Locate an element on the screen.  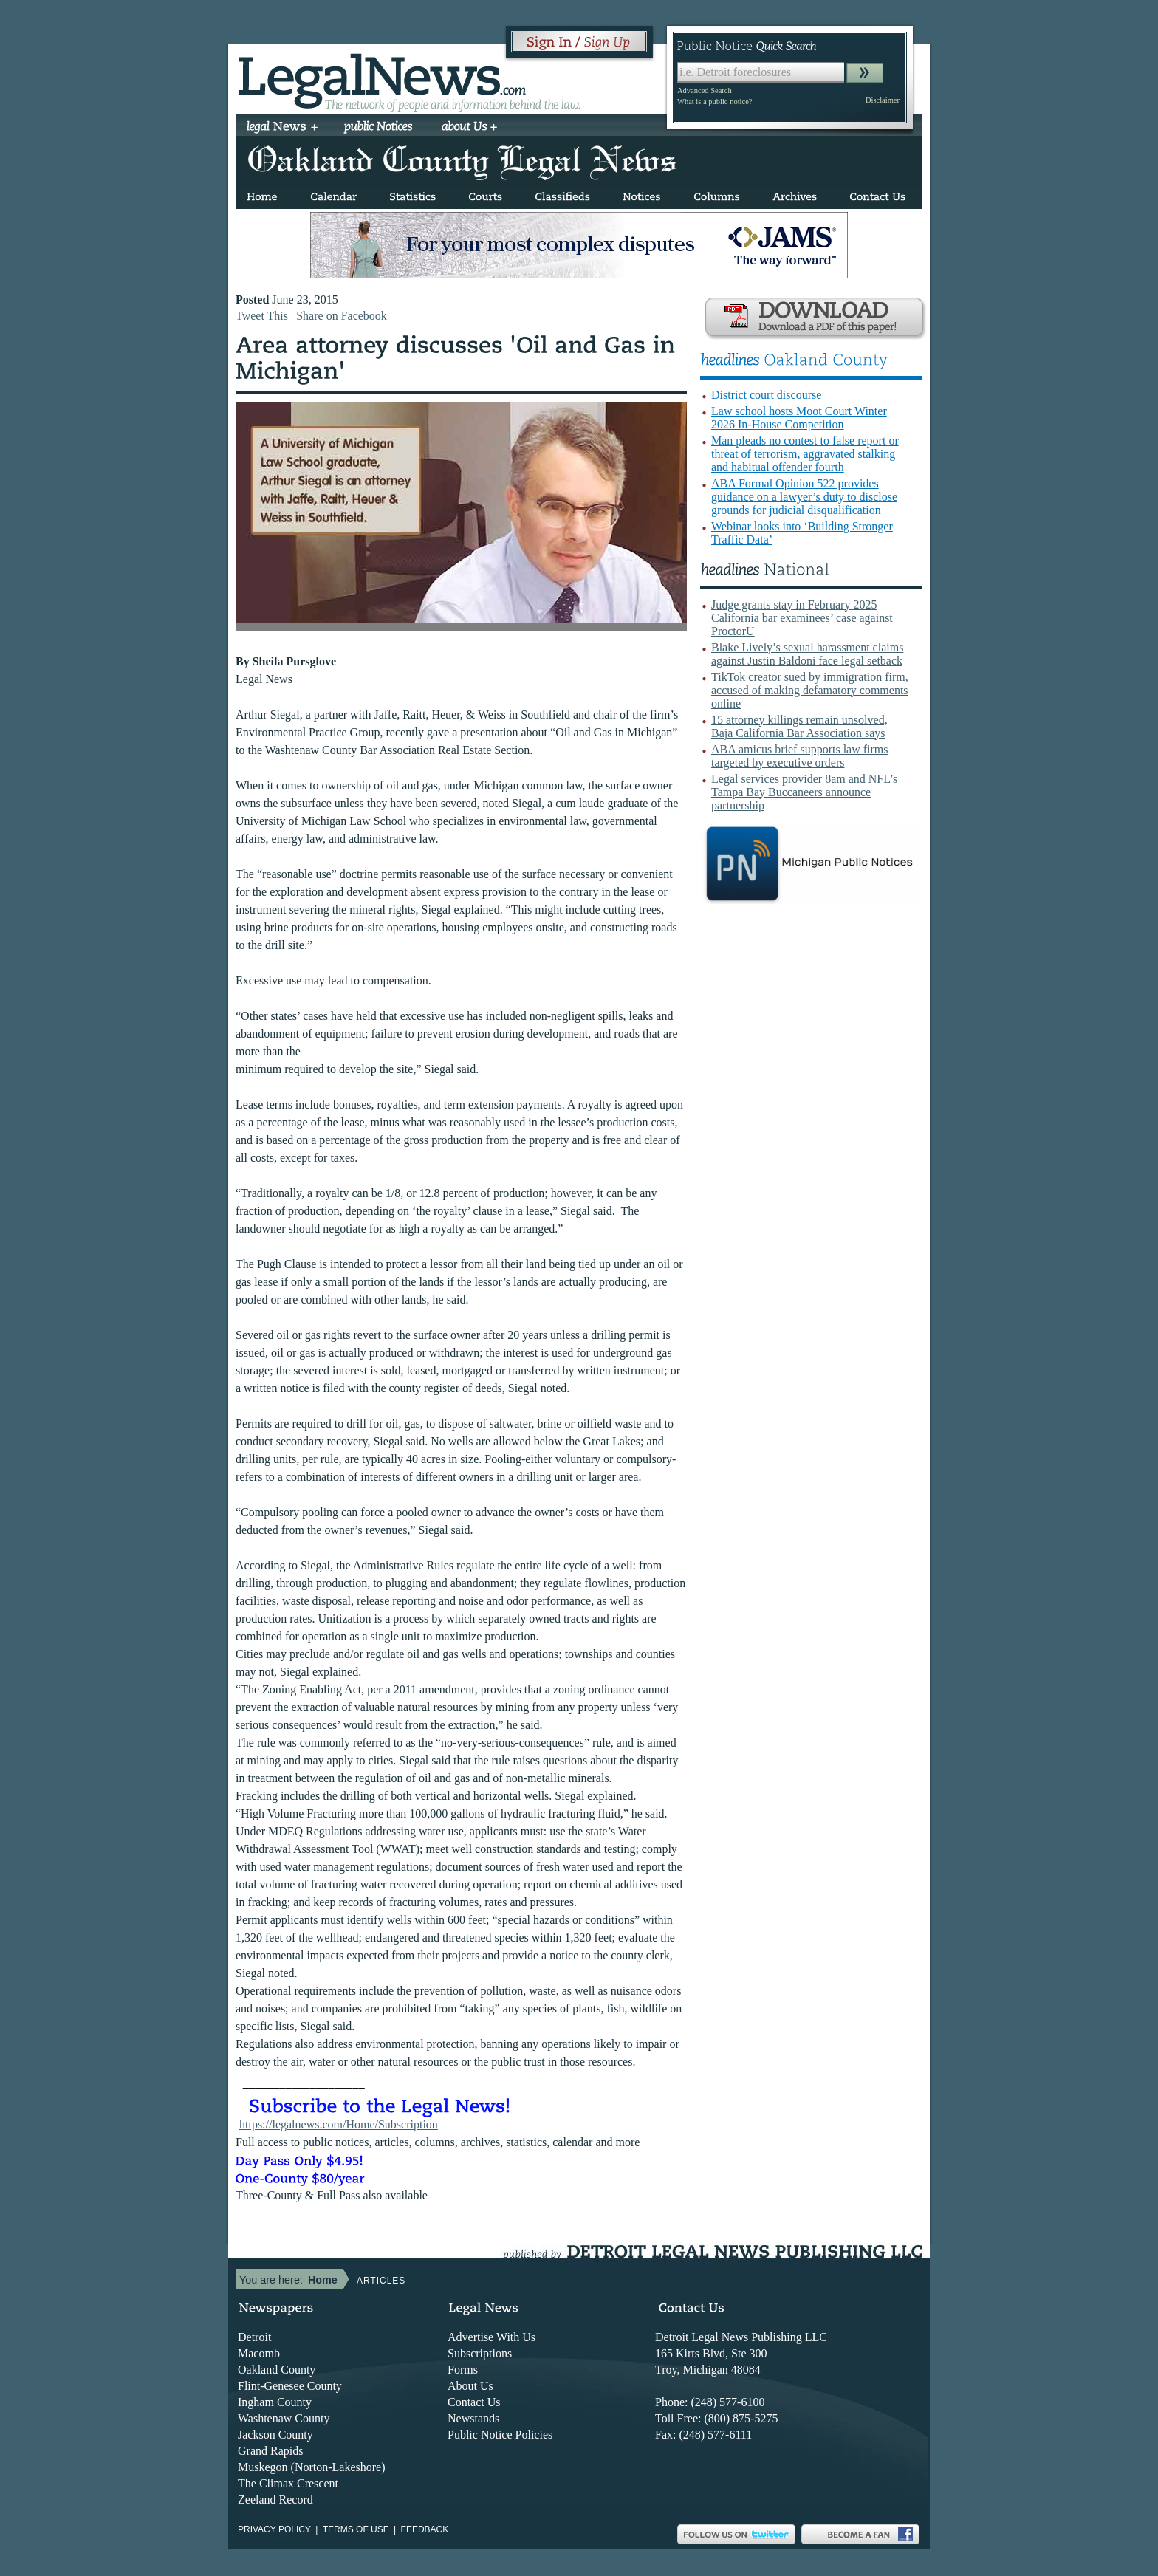
Terms of use is located at coordinates (356, 2529).